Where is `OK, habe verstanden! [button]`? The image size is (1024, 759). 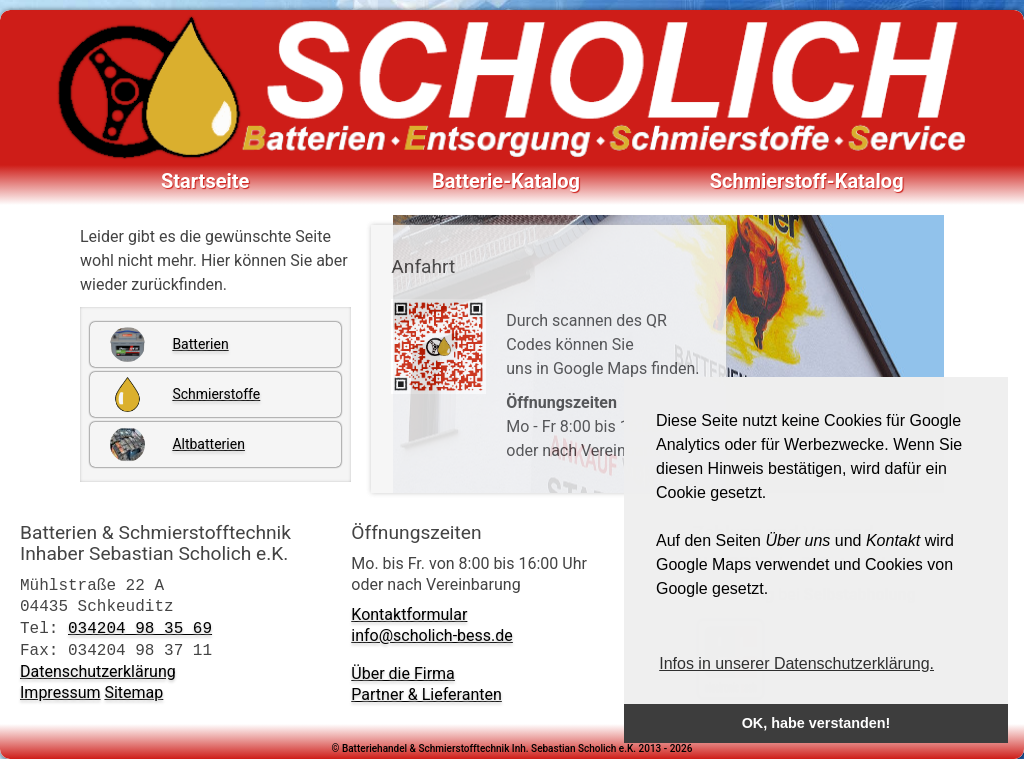 OK, habe verstanden! [button] is located at coordinates (816, 723).